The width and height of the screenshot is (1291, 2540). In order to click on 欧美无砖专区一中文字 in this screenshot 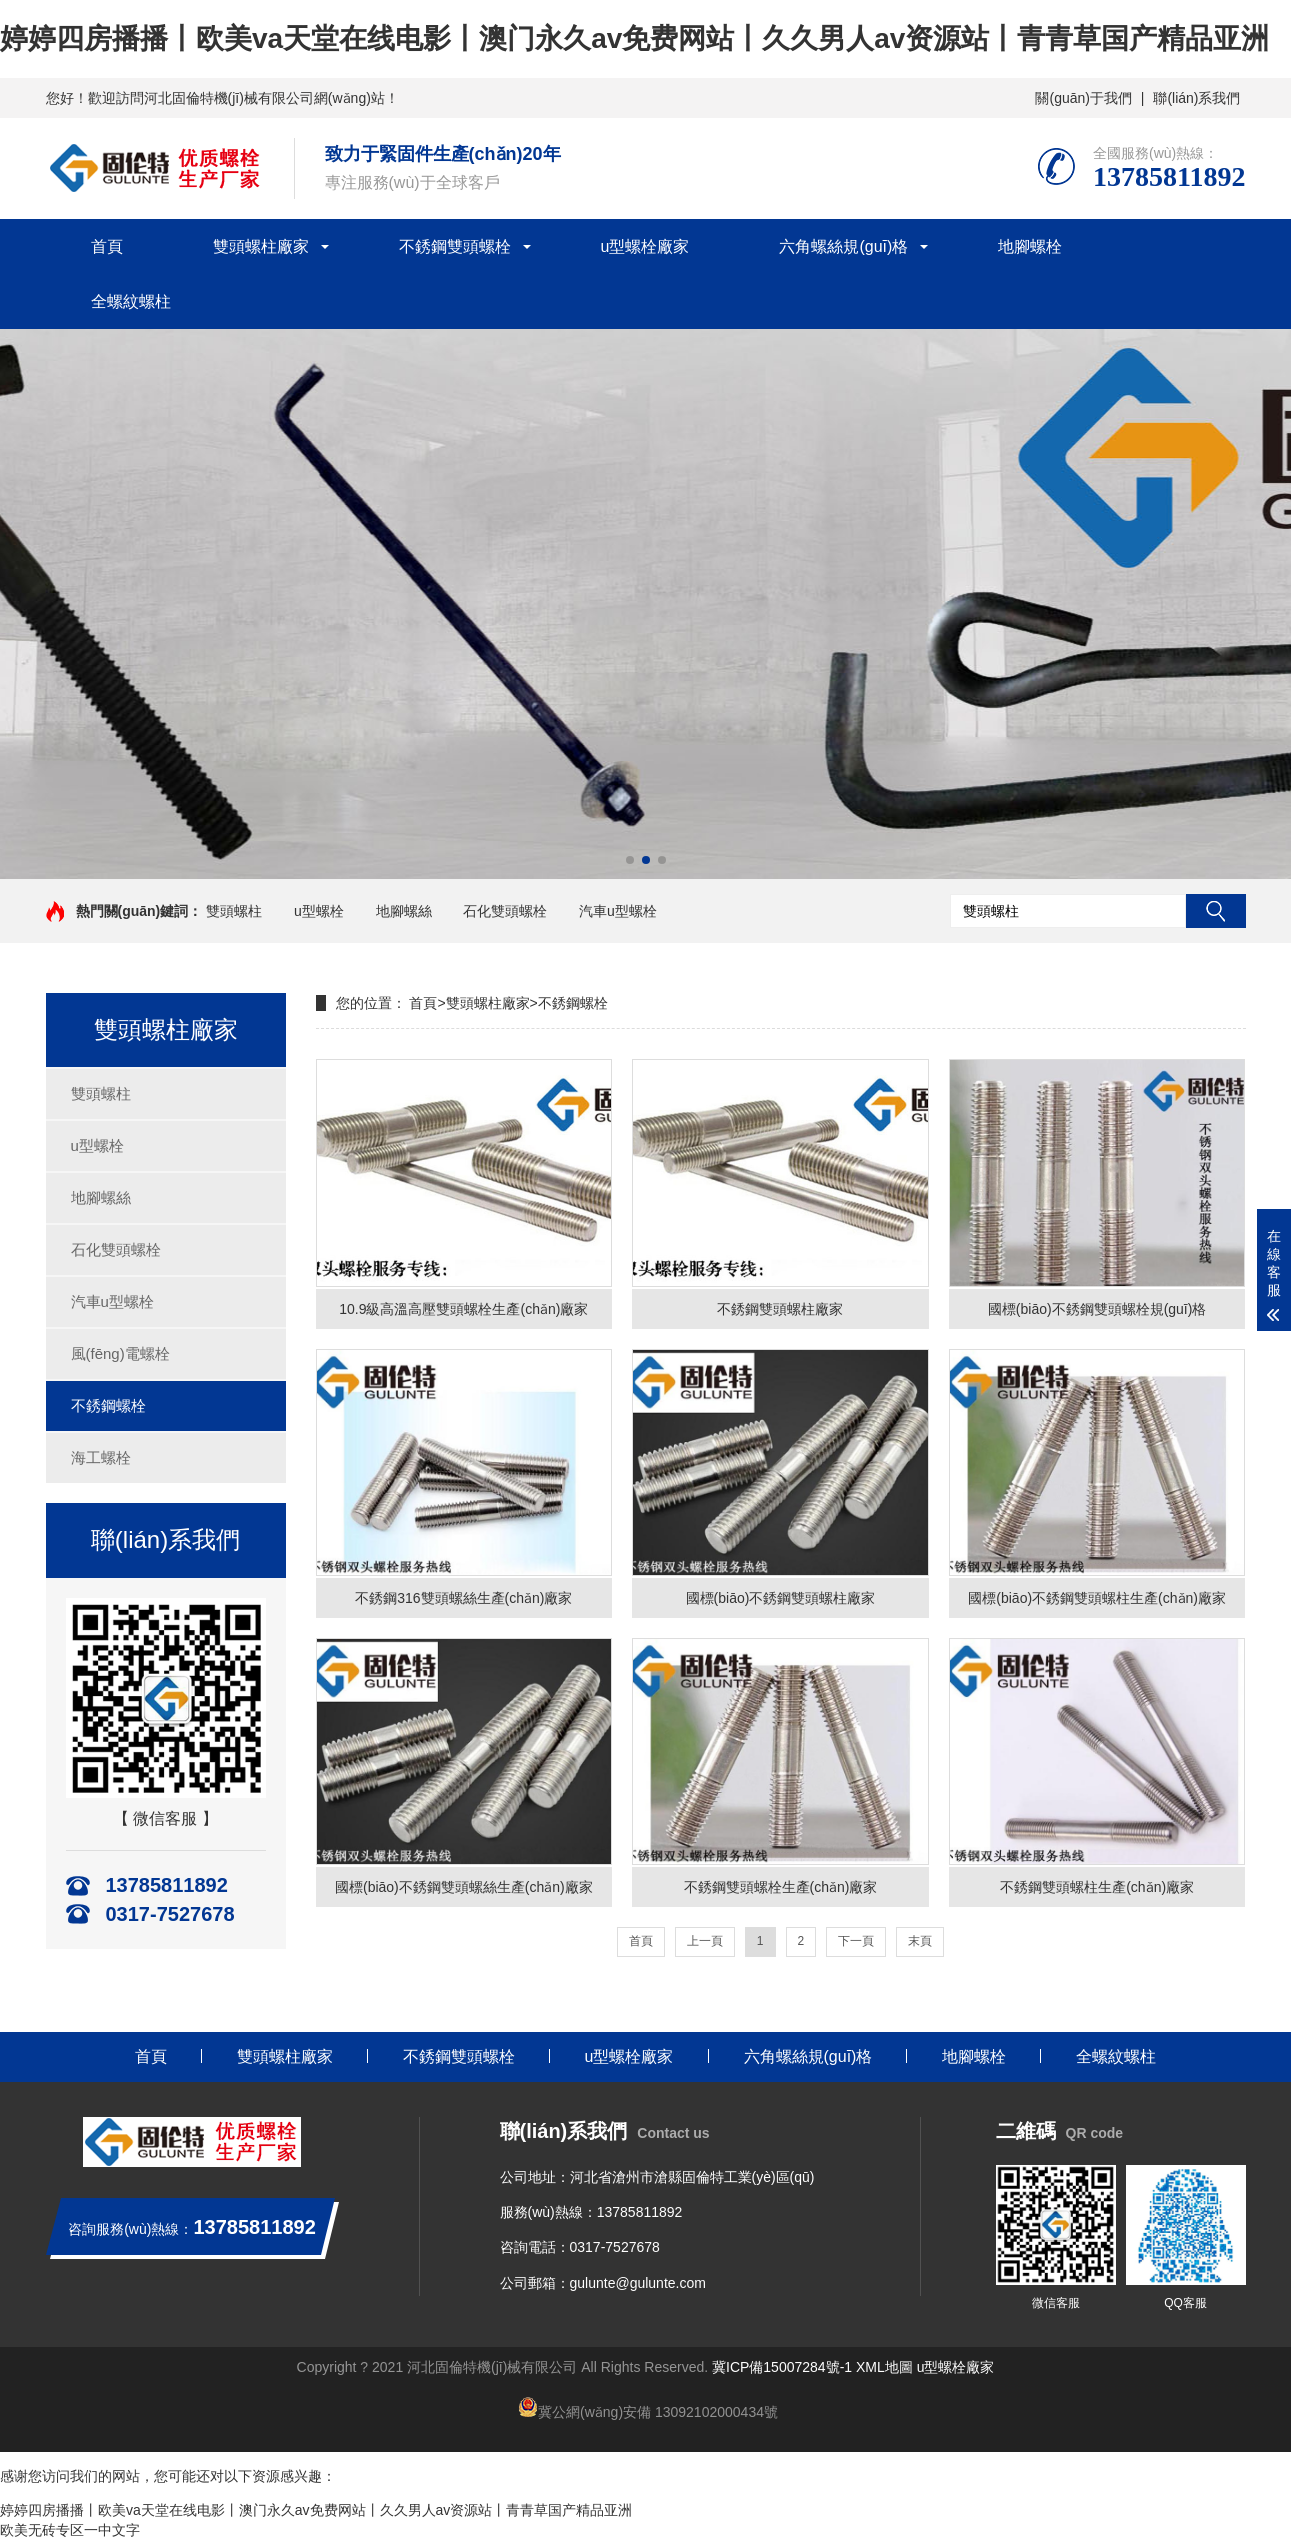, I will do `click(70, 2530)`.